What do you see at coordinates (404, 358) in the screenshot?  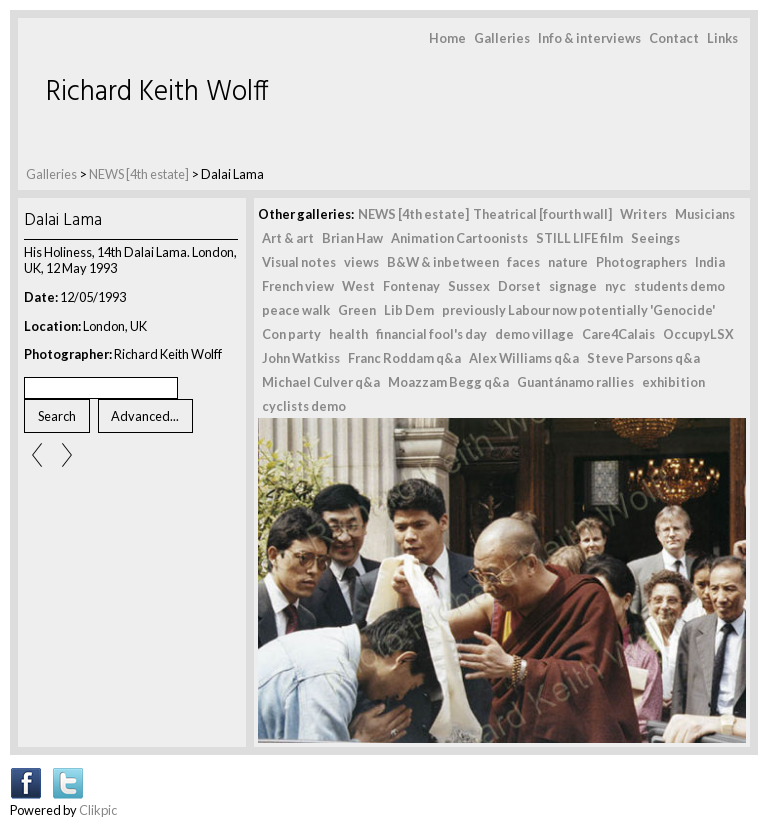 I see `Franc Roddam q&a` at bounding box center [404, 358].